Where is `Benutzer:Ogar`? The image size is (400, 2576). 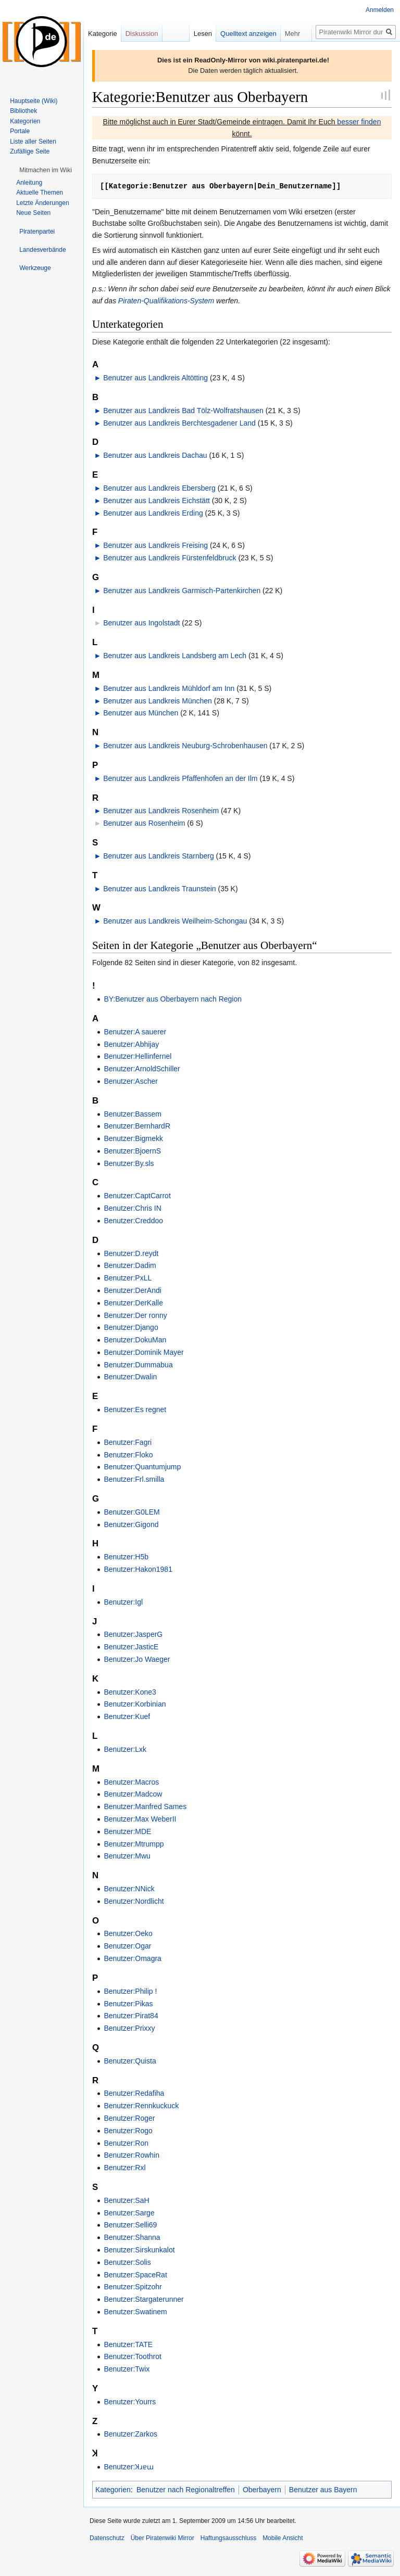 Benutzer:Ogar is located at coordinates (127, 1946).